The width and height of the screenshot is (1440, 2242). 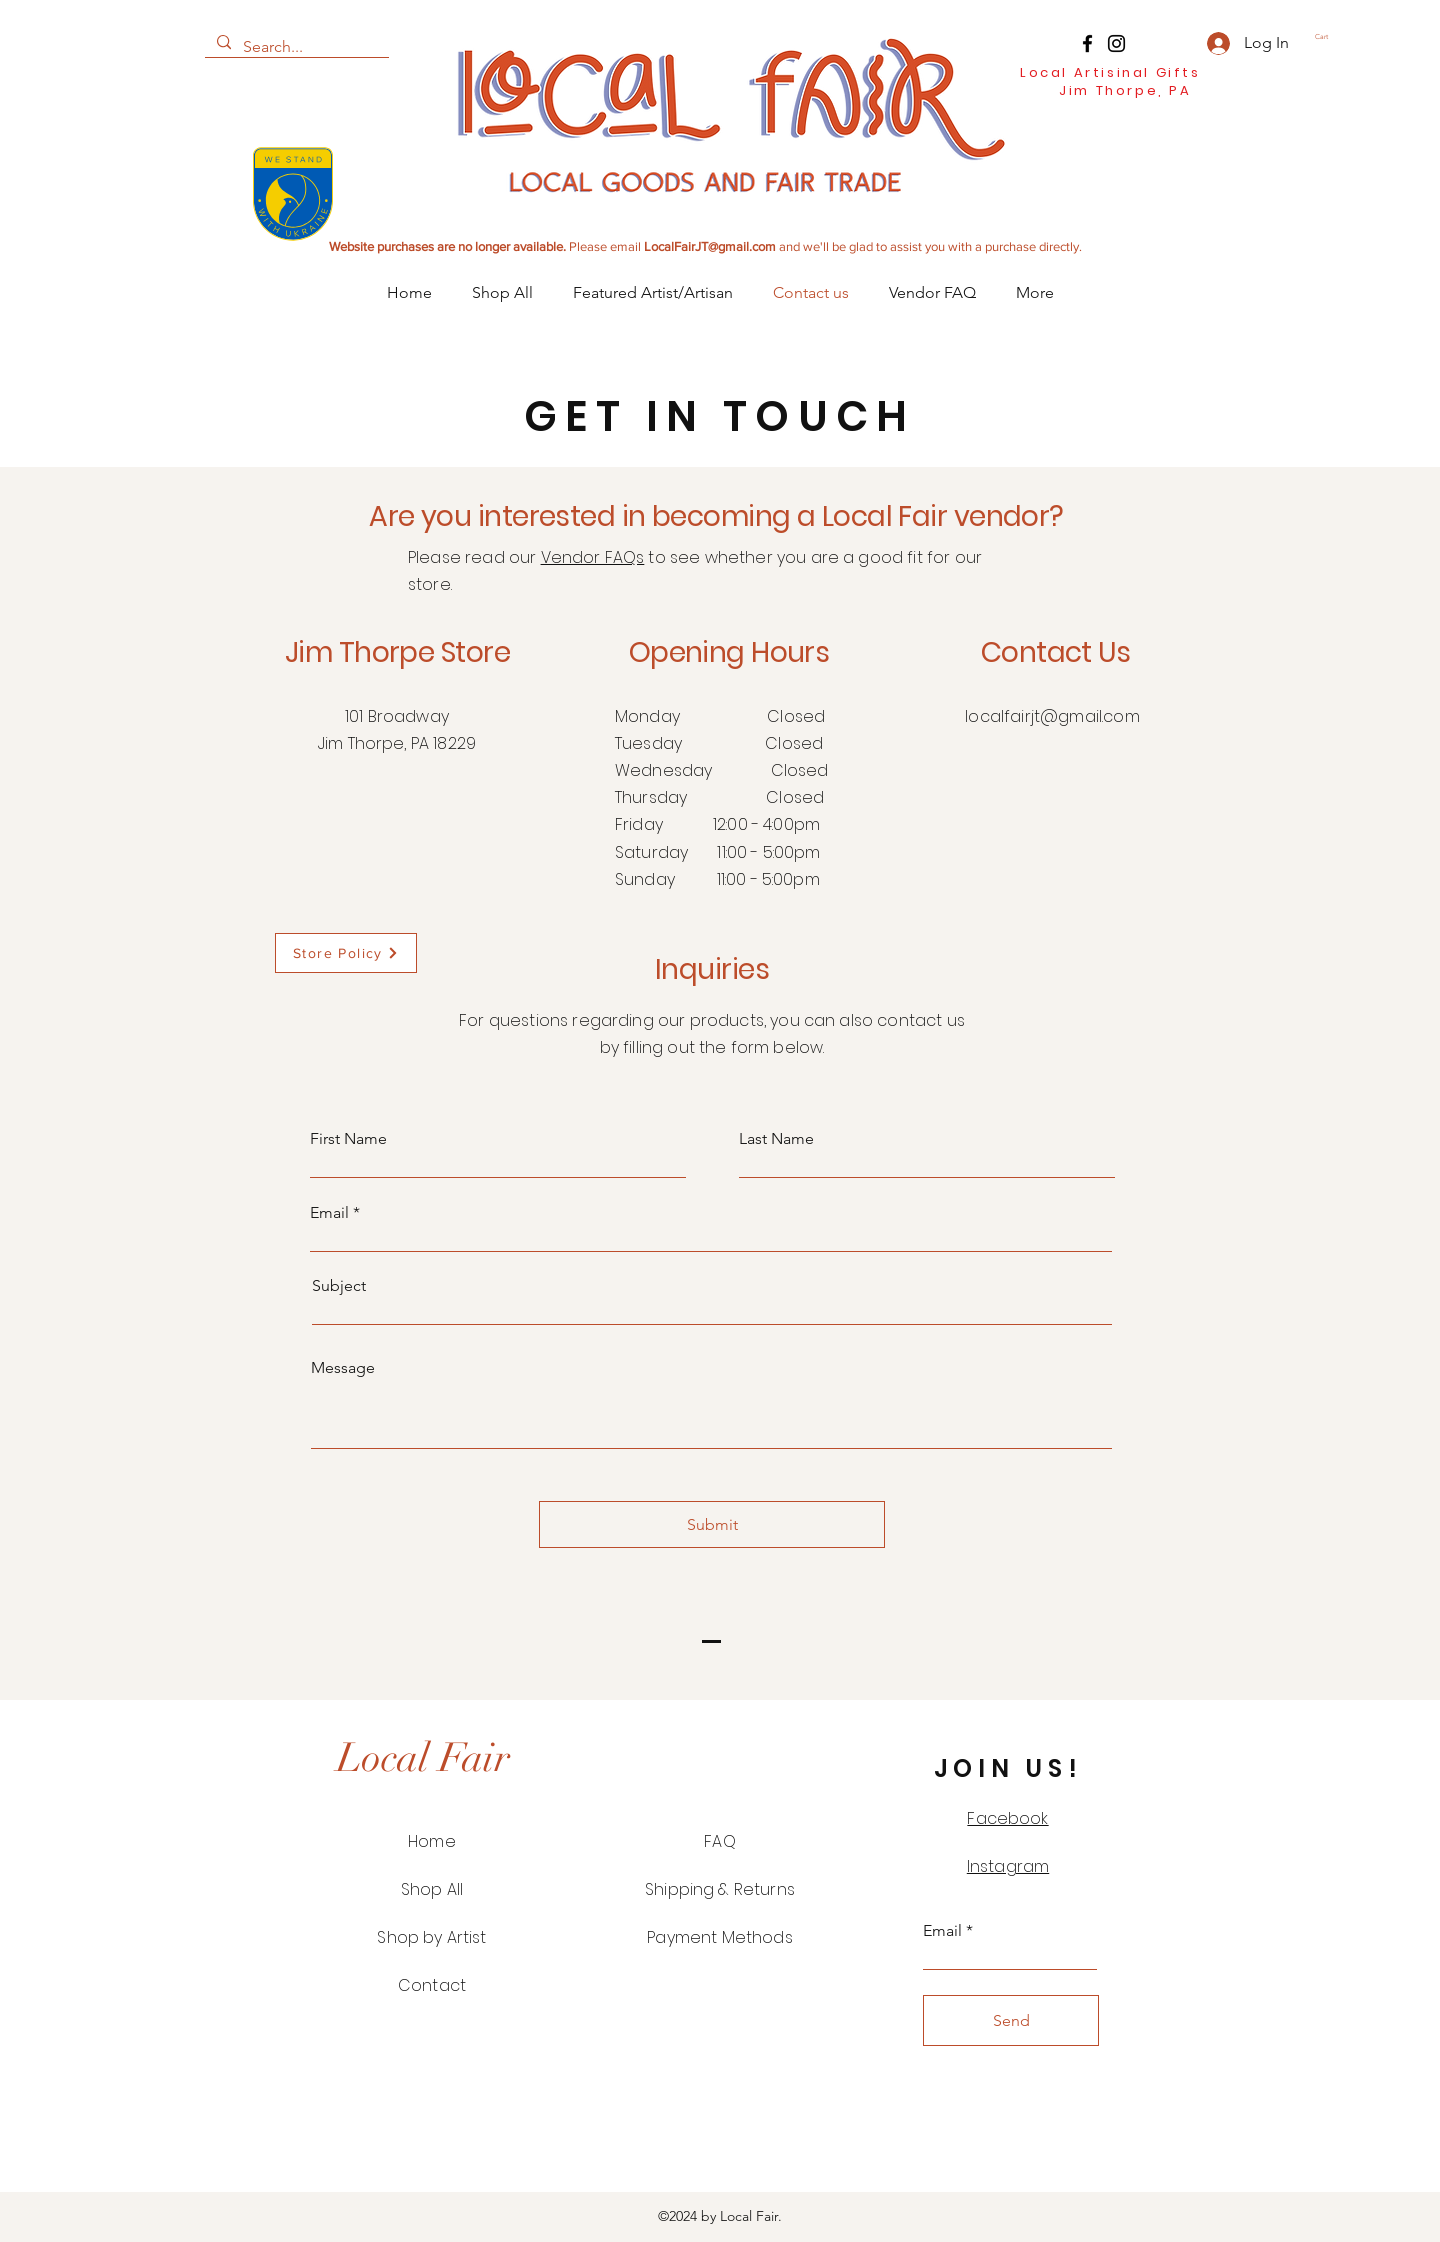 I want to click on [Facebook], so click(x=1087, y=43).